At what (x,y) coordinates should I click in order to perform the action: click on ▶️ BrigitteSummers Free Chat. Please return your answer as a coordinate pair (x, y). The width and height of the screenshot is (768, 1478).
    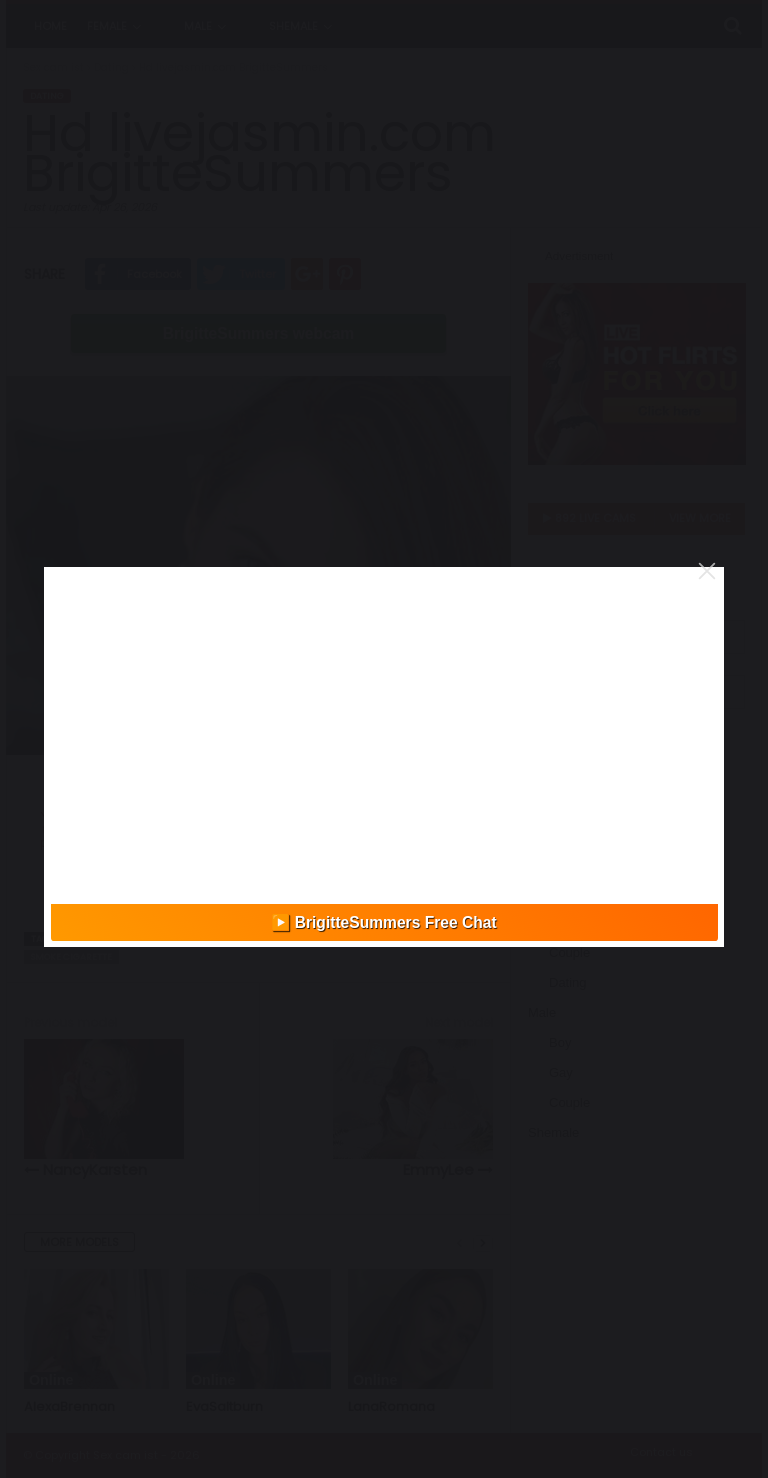
    Looking at the image, I should click on (383, 922).